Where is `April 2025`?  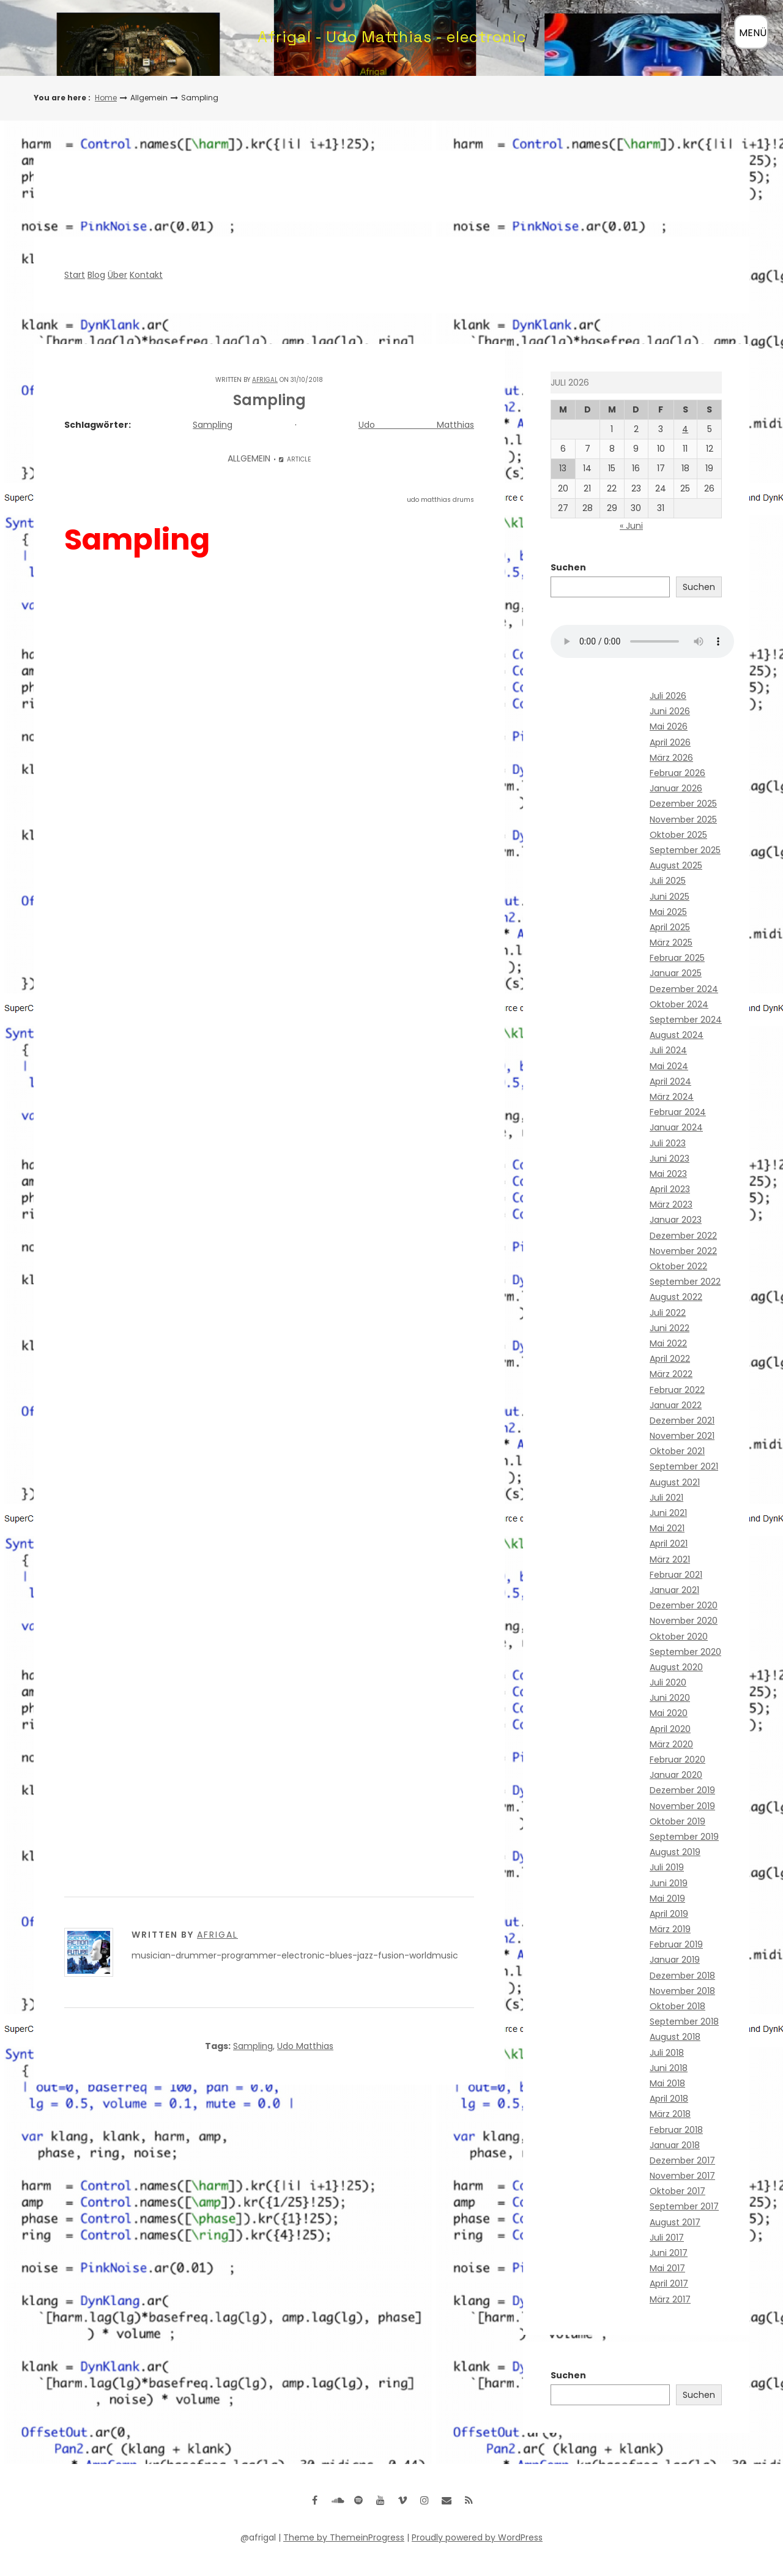 April 2025 is located at coordinates (670, 927).